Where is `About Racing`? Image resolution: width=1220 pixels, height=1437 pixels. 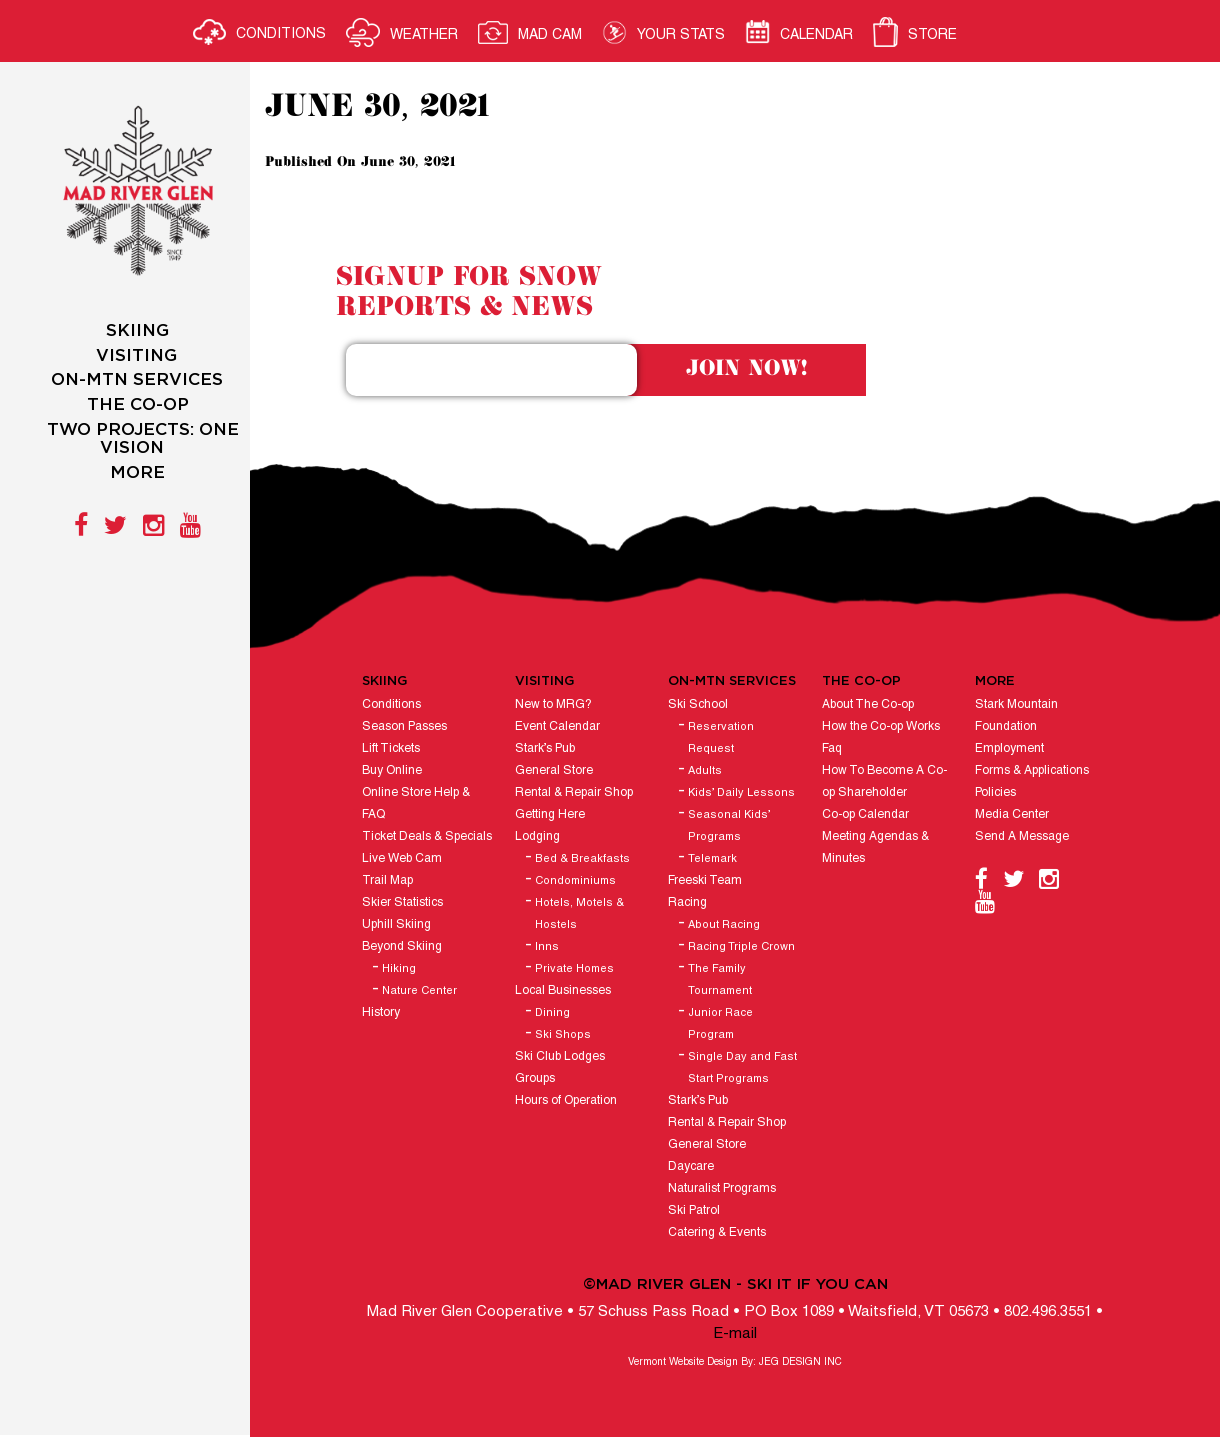 About Racing is located at coordinates (724, 925).